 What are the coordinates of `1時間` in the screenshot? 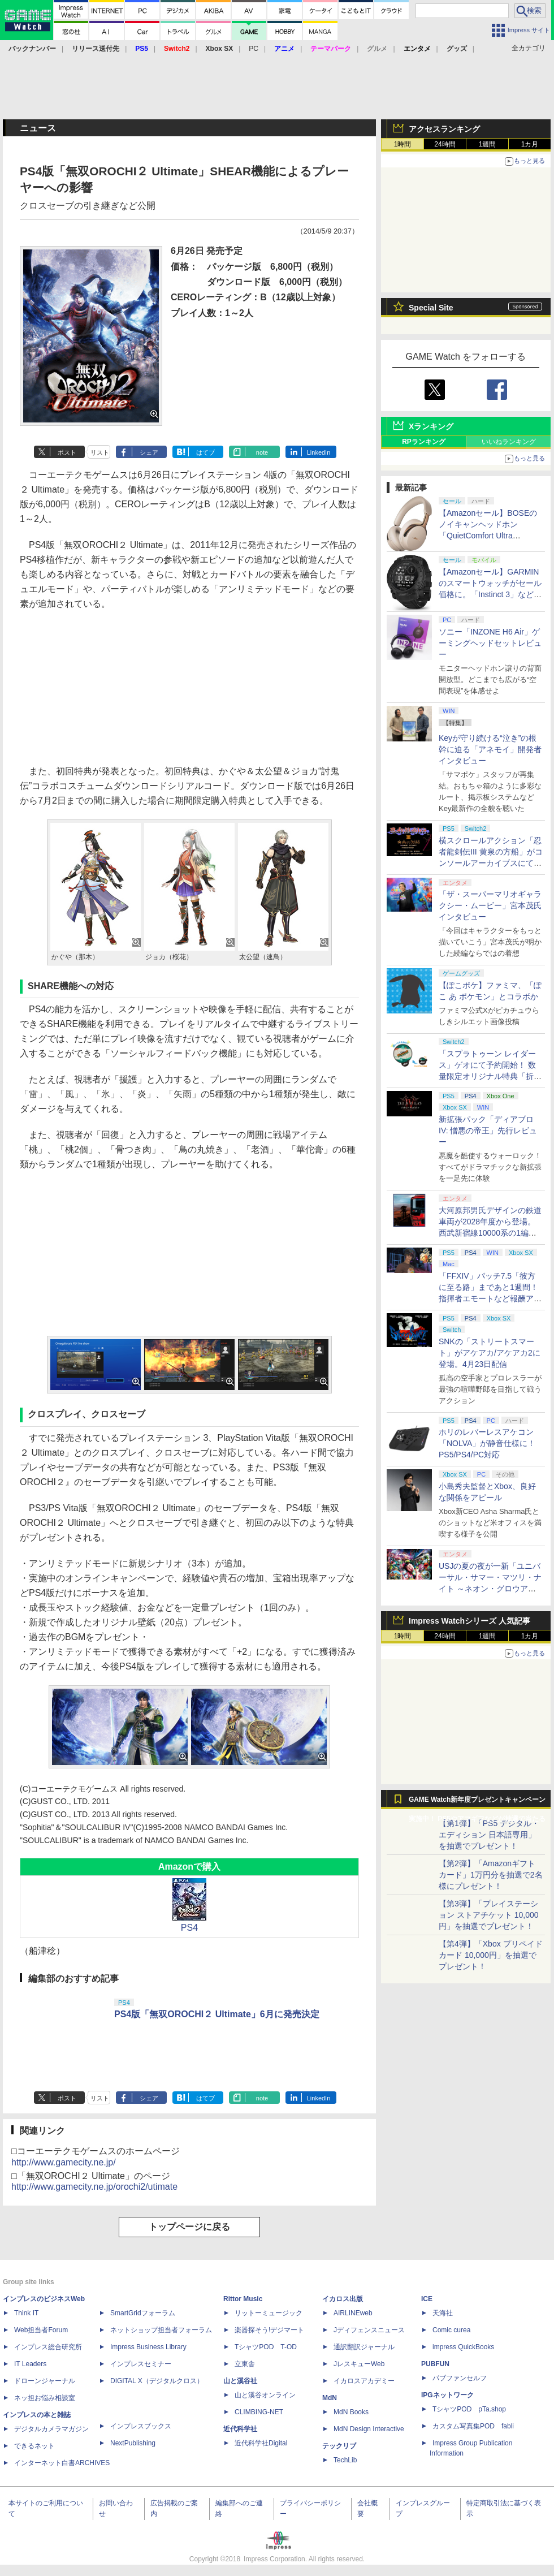 It's located at (403, 144).